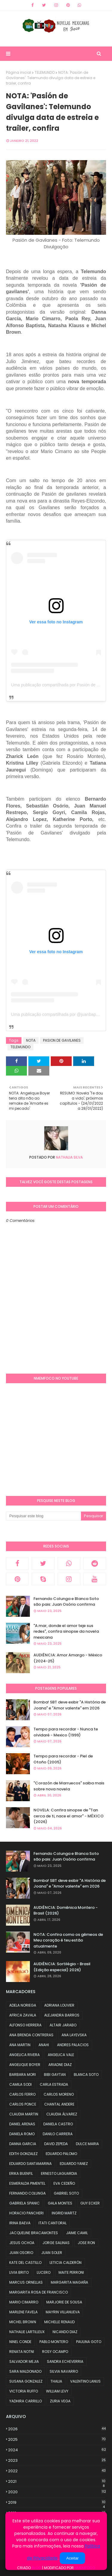  I want to click on LETICIA CALDERÓN, so click(66, 2262).